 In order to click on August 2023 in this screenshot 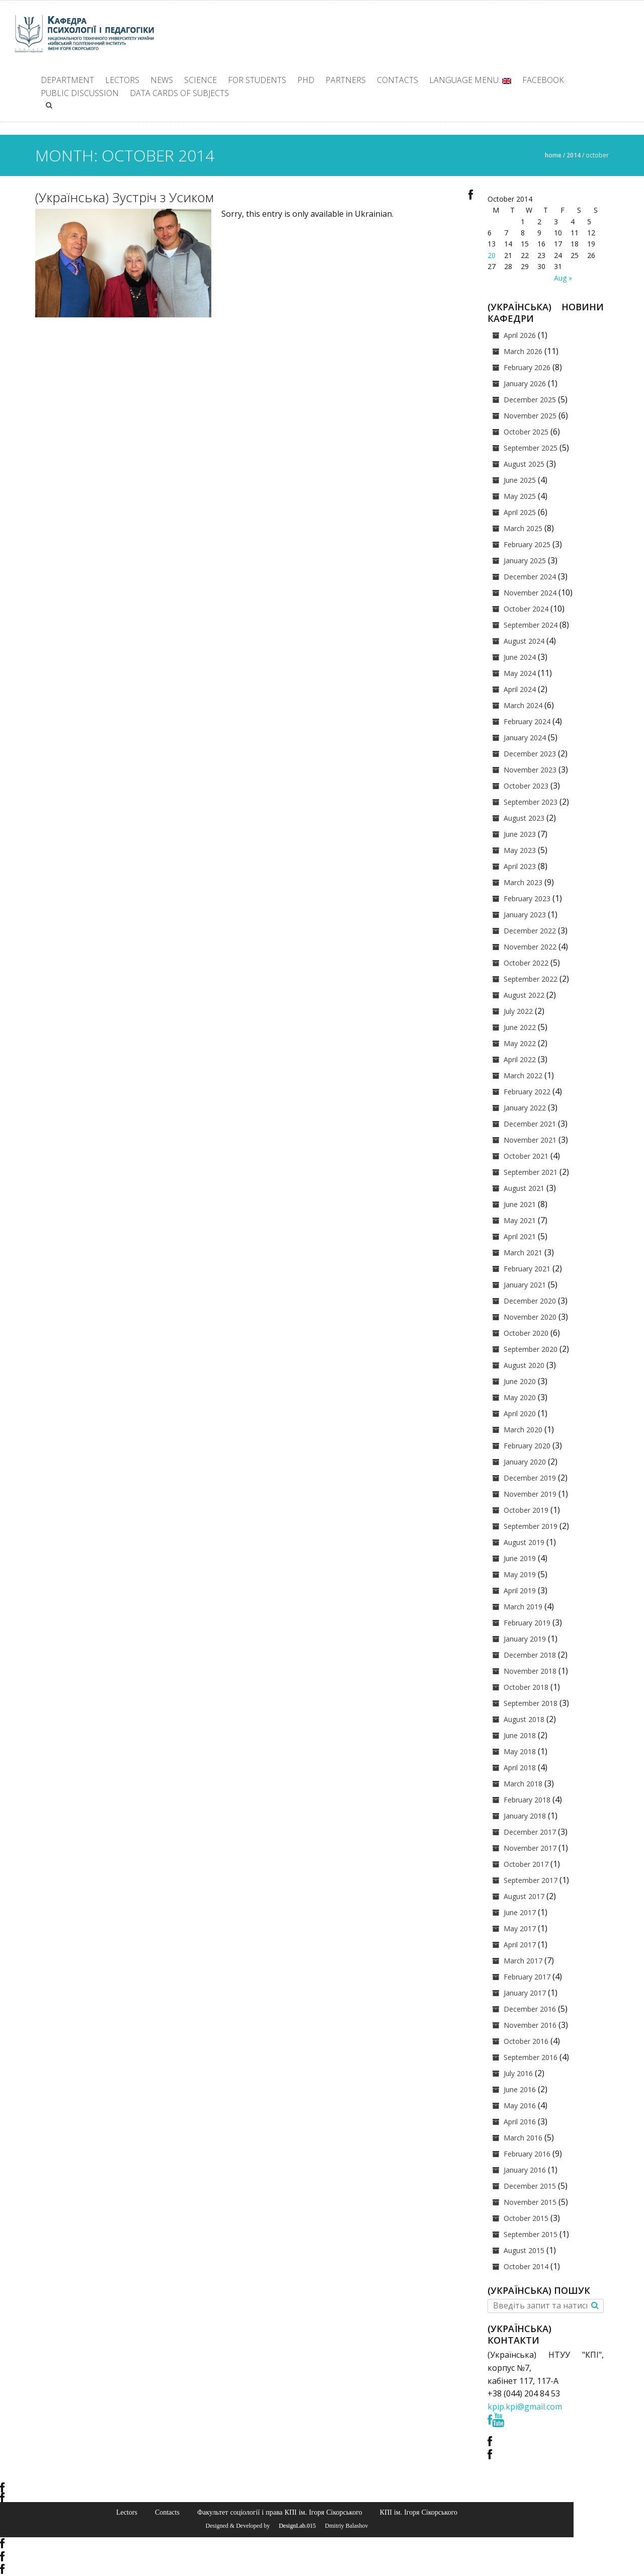, I will do `click(524, 818)`.